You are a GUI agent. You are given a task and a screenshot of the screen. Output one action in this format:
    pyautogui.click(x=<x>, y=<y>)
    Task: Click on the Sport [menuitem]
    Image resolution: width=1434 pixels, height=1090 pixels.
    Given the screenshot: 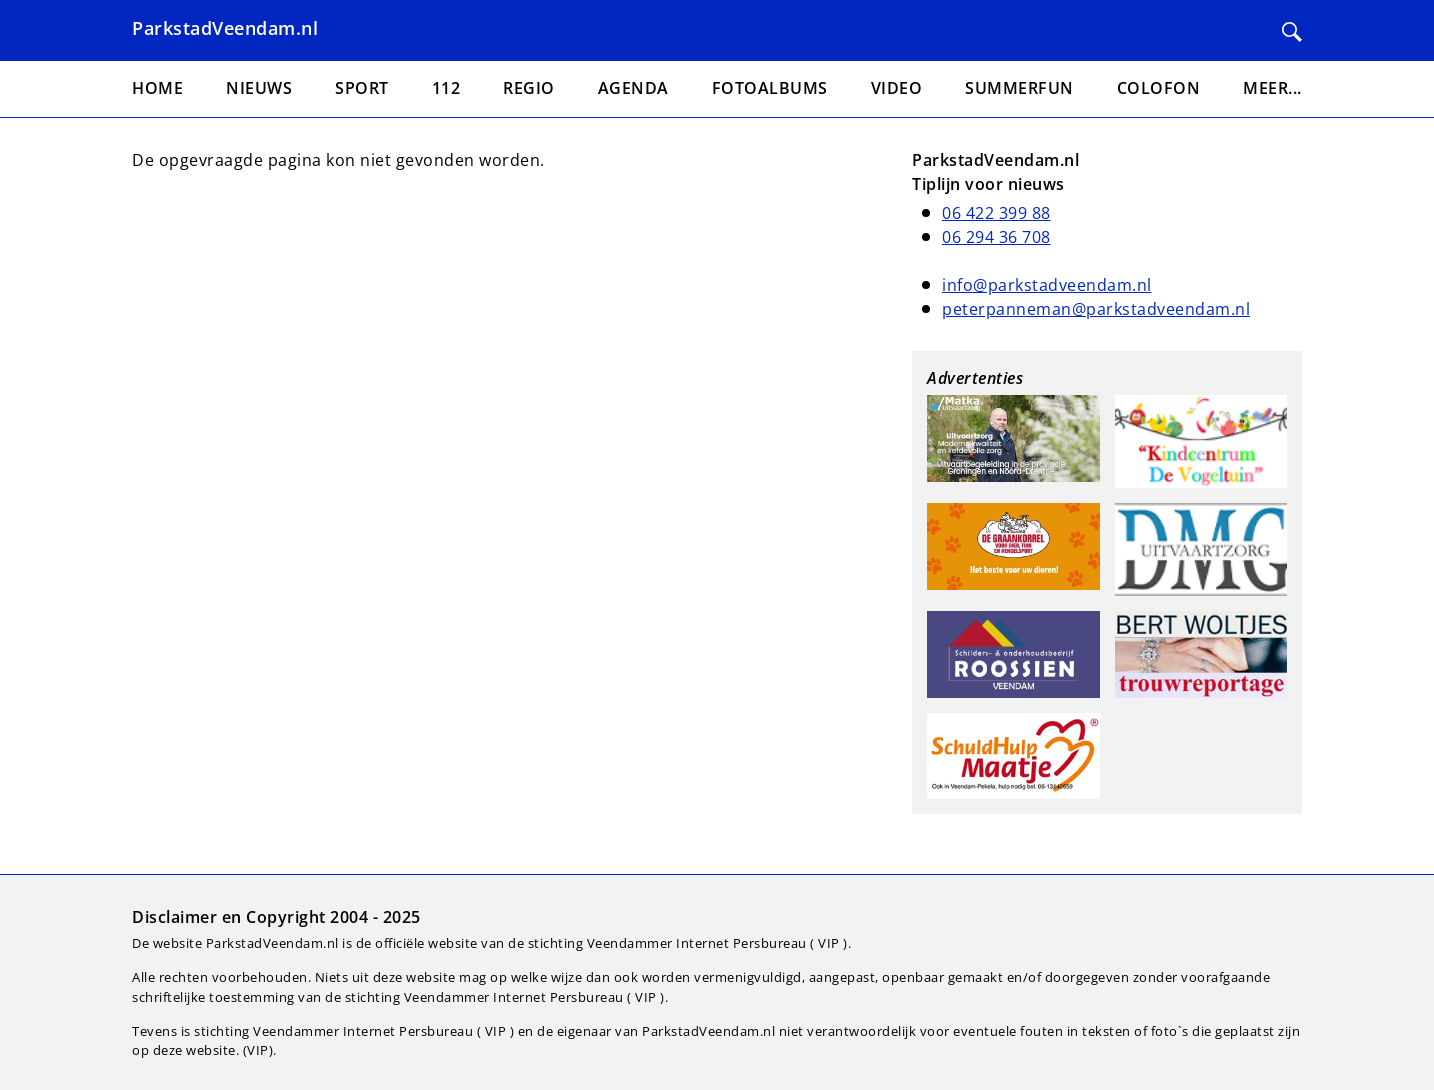 What is the action you would take?
    pyautogui.click(x=362, y=88)
    